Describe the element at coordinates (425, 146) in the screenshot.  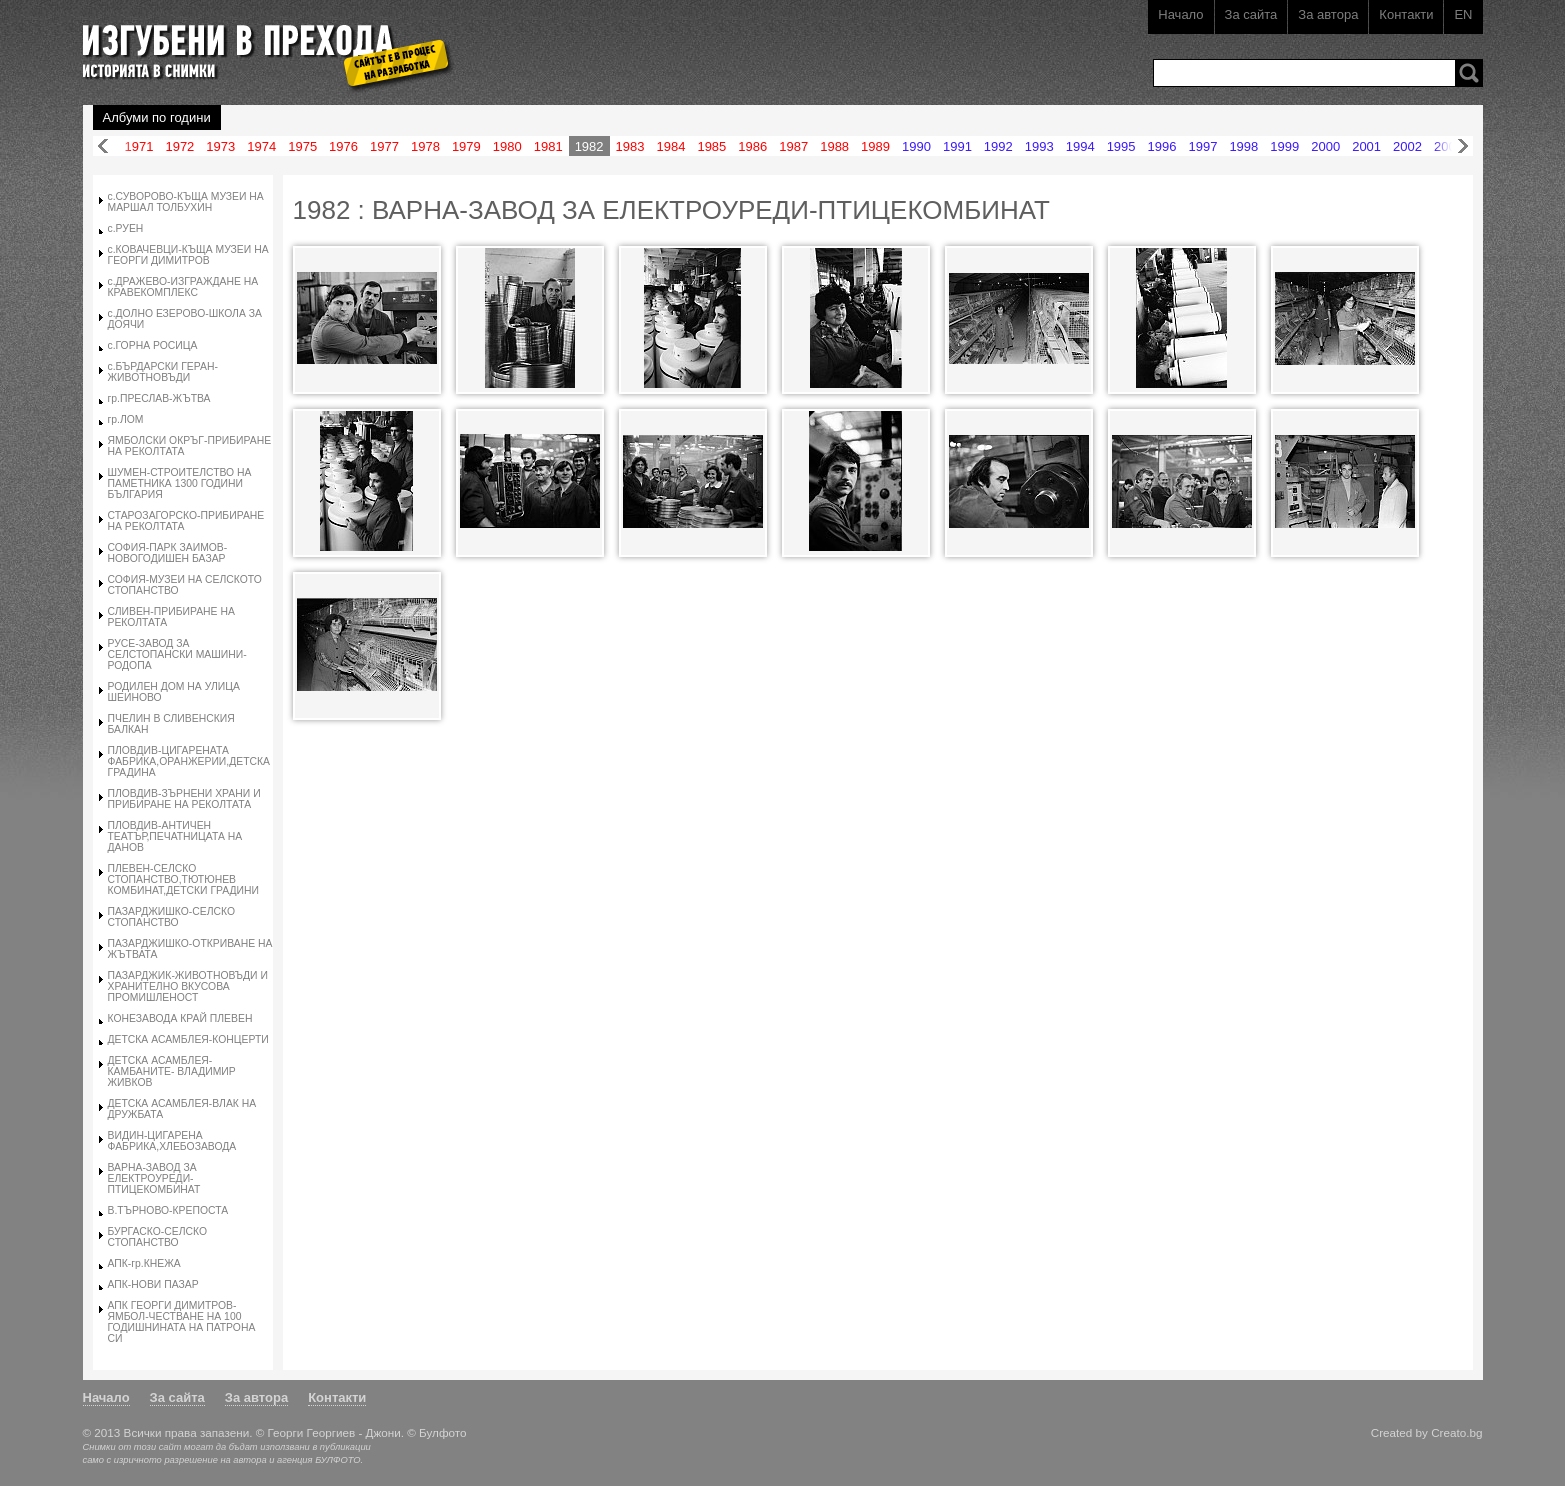
I see `1978` at that location.